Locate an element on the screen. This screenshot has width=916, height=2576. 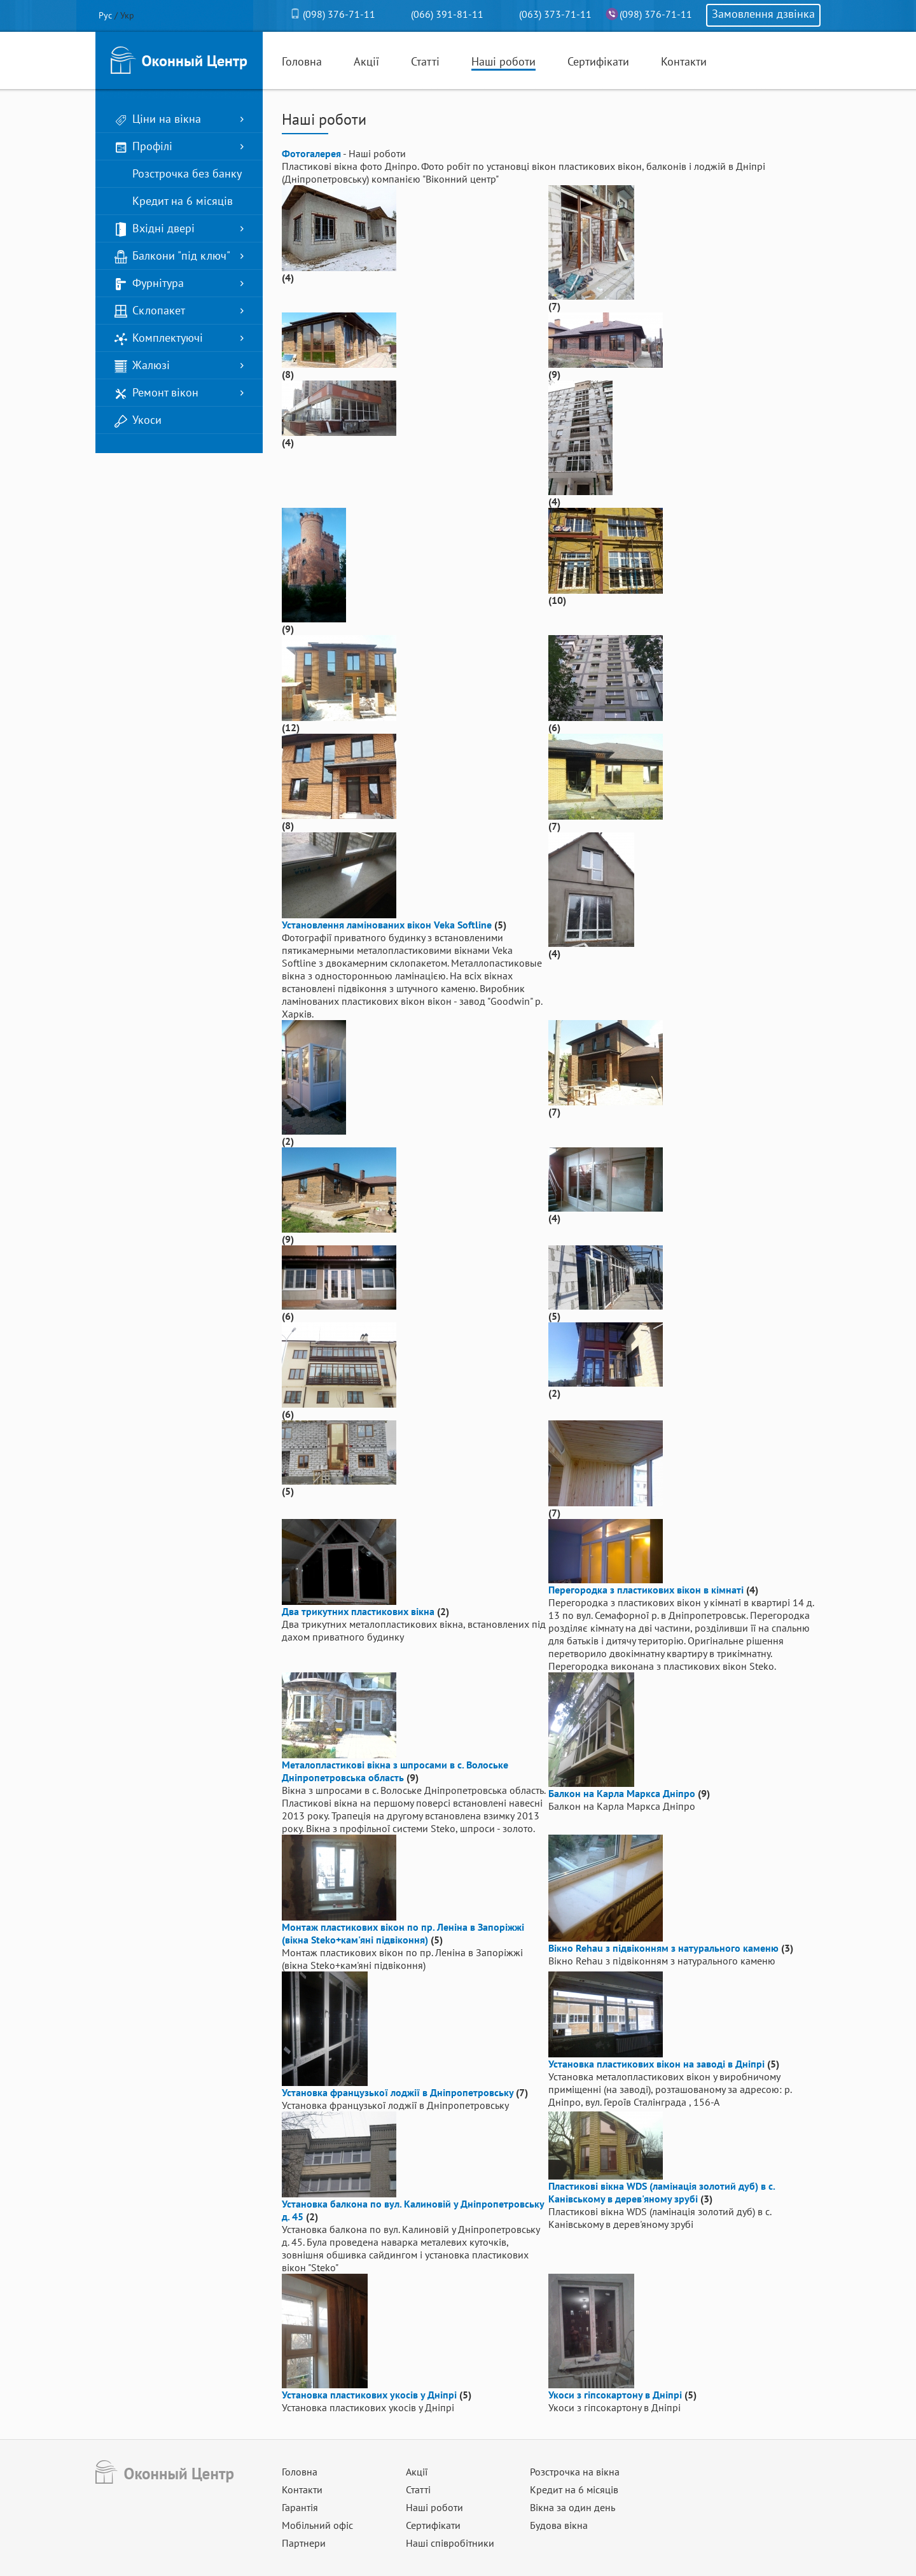
Балкон на Карла Маркса Дніпро is located at coordinates (621, 1793).